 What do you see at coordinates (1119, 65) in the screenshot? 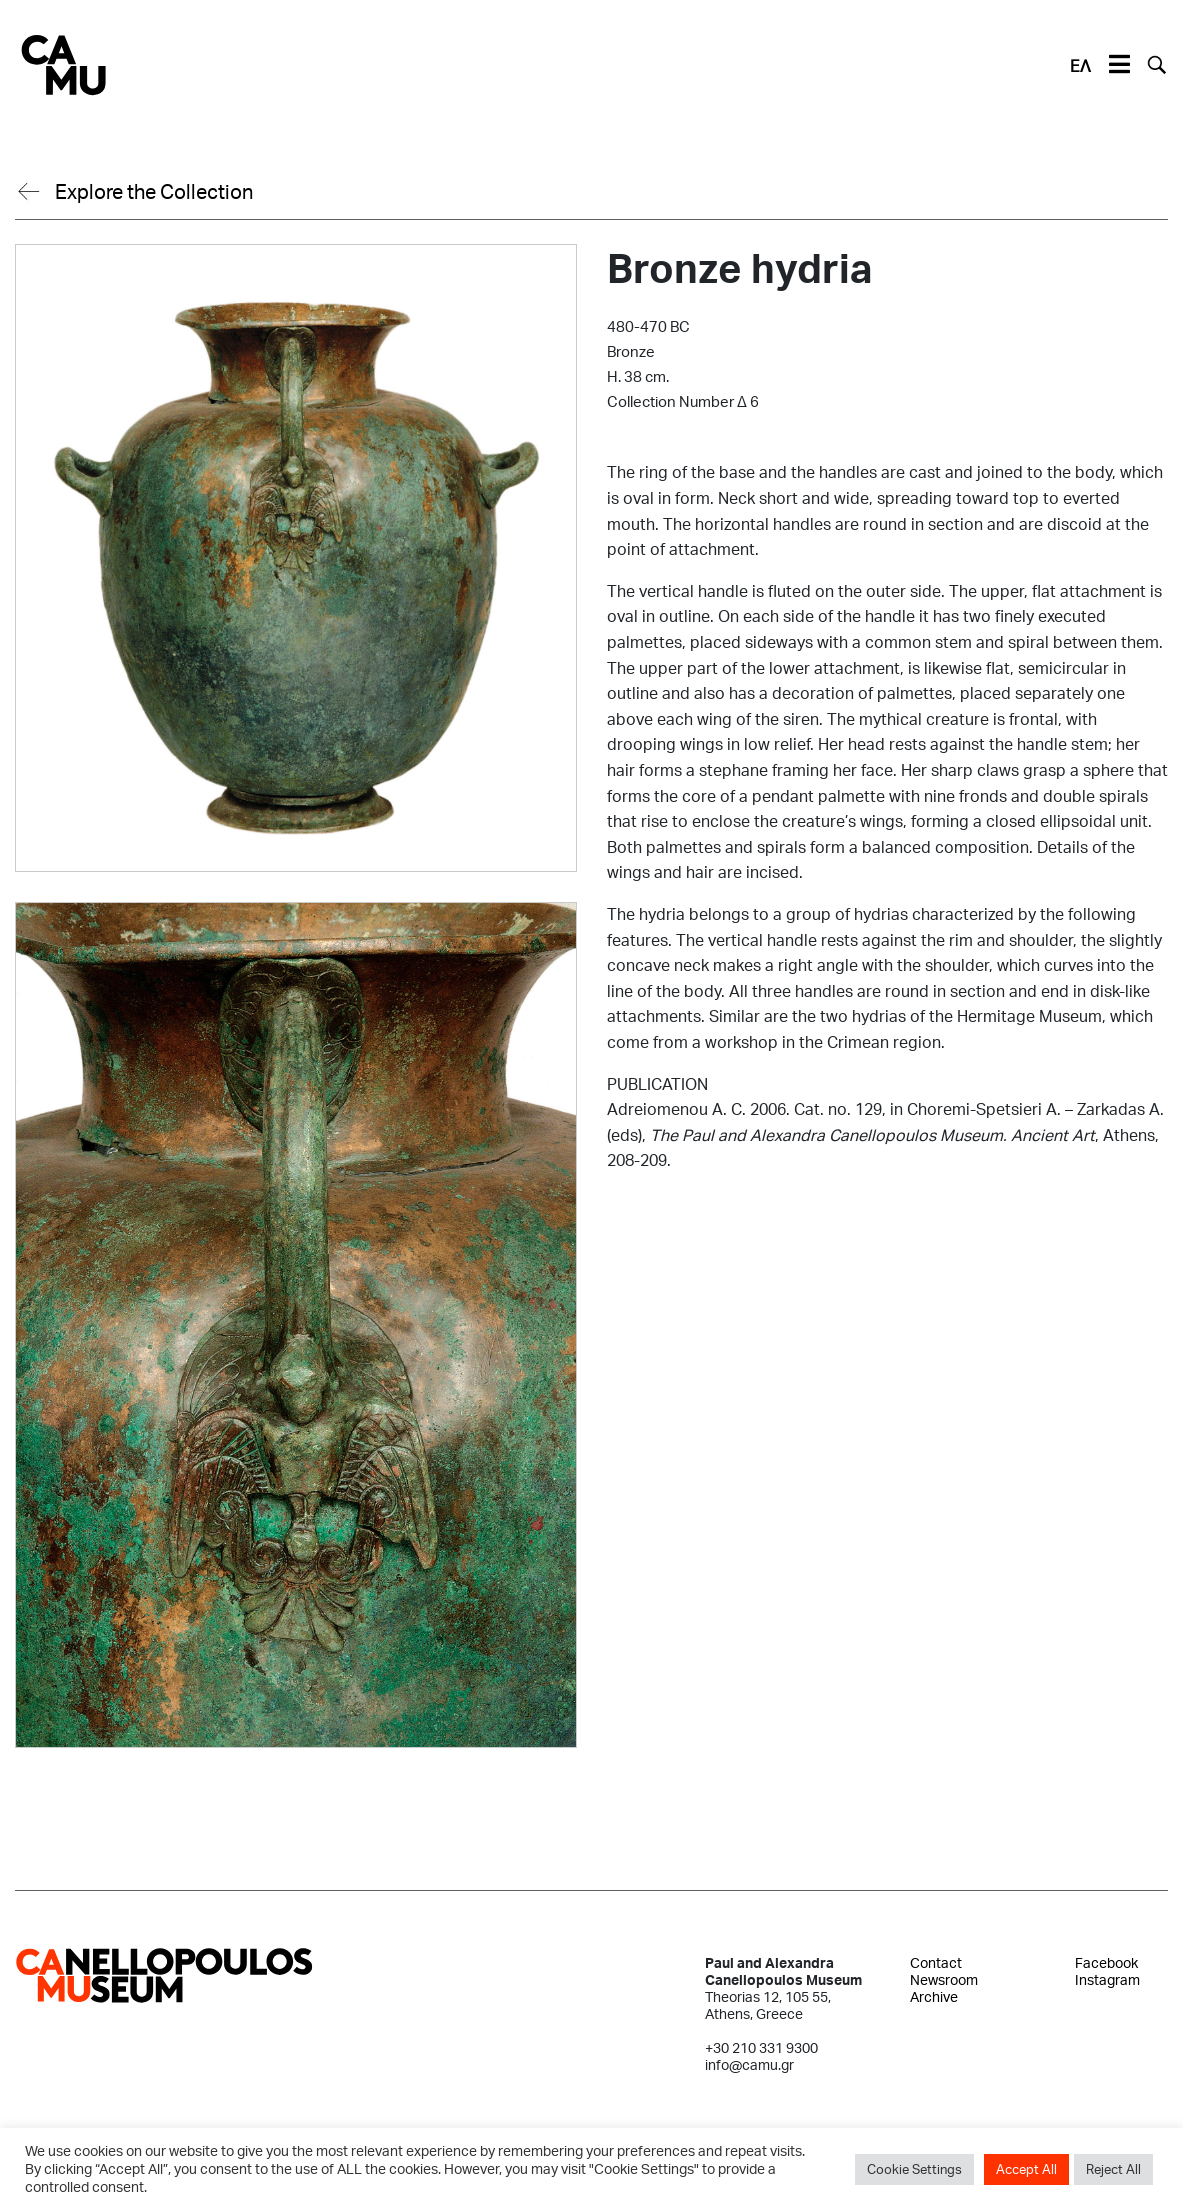
I see `[Toggle navigation]` at bounding box center [1119, 65].